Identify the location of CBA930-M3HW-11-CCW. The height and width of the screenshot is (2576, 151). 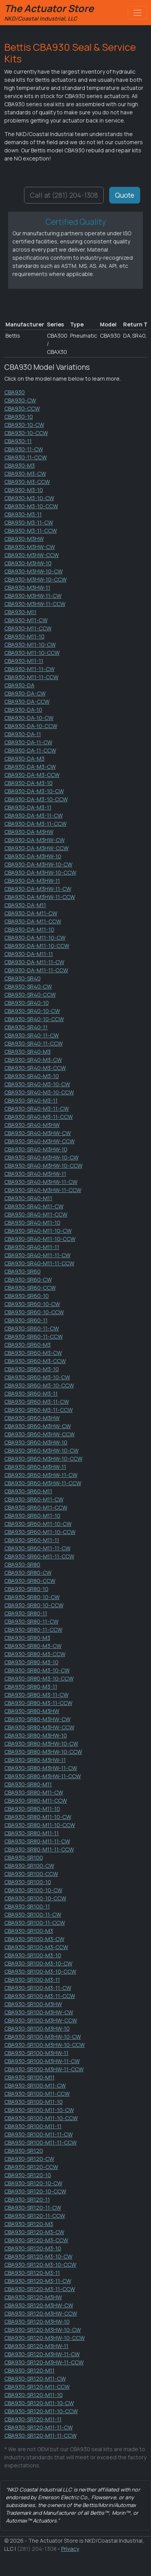
(34, 603).